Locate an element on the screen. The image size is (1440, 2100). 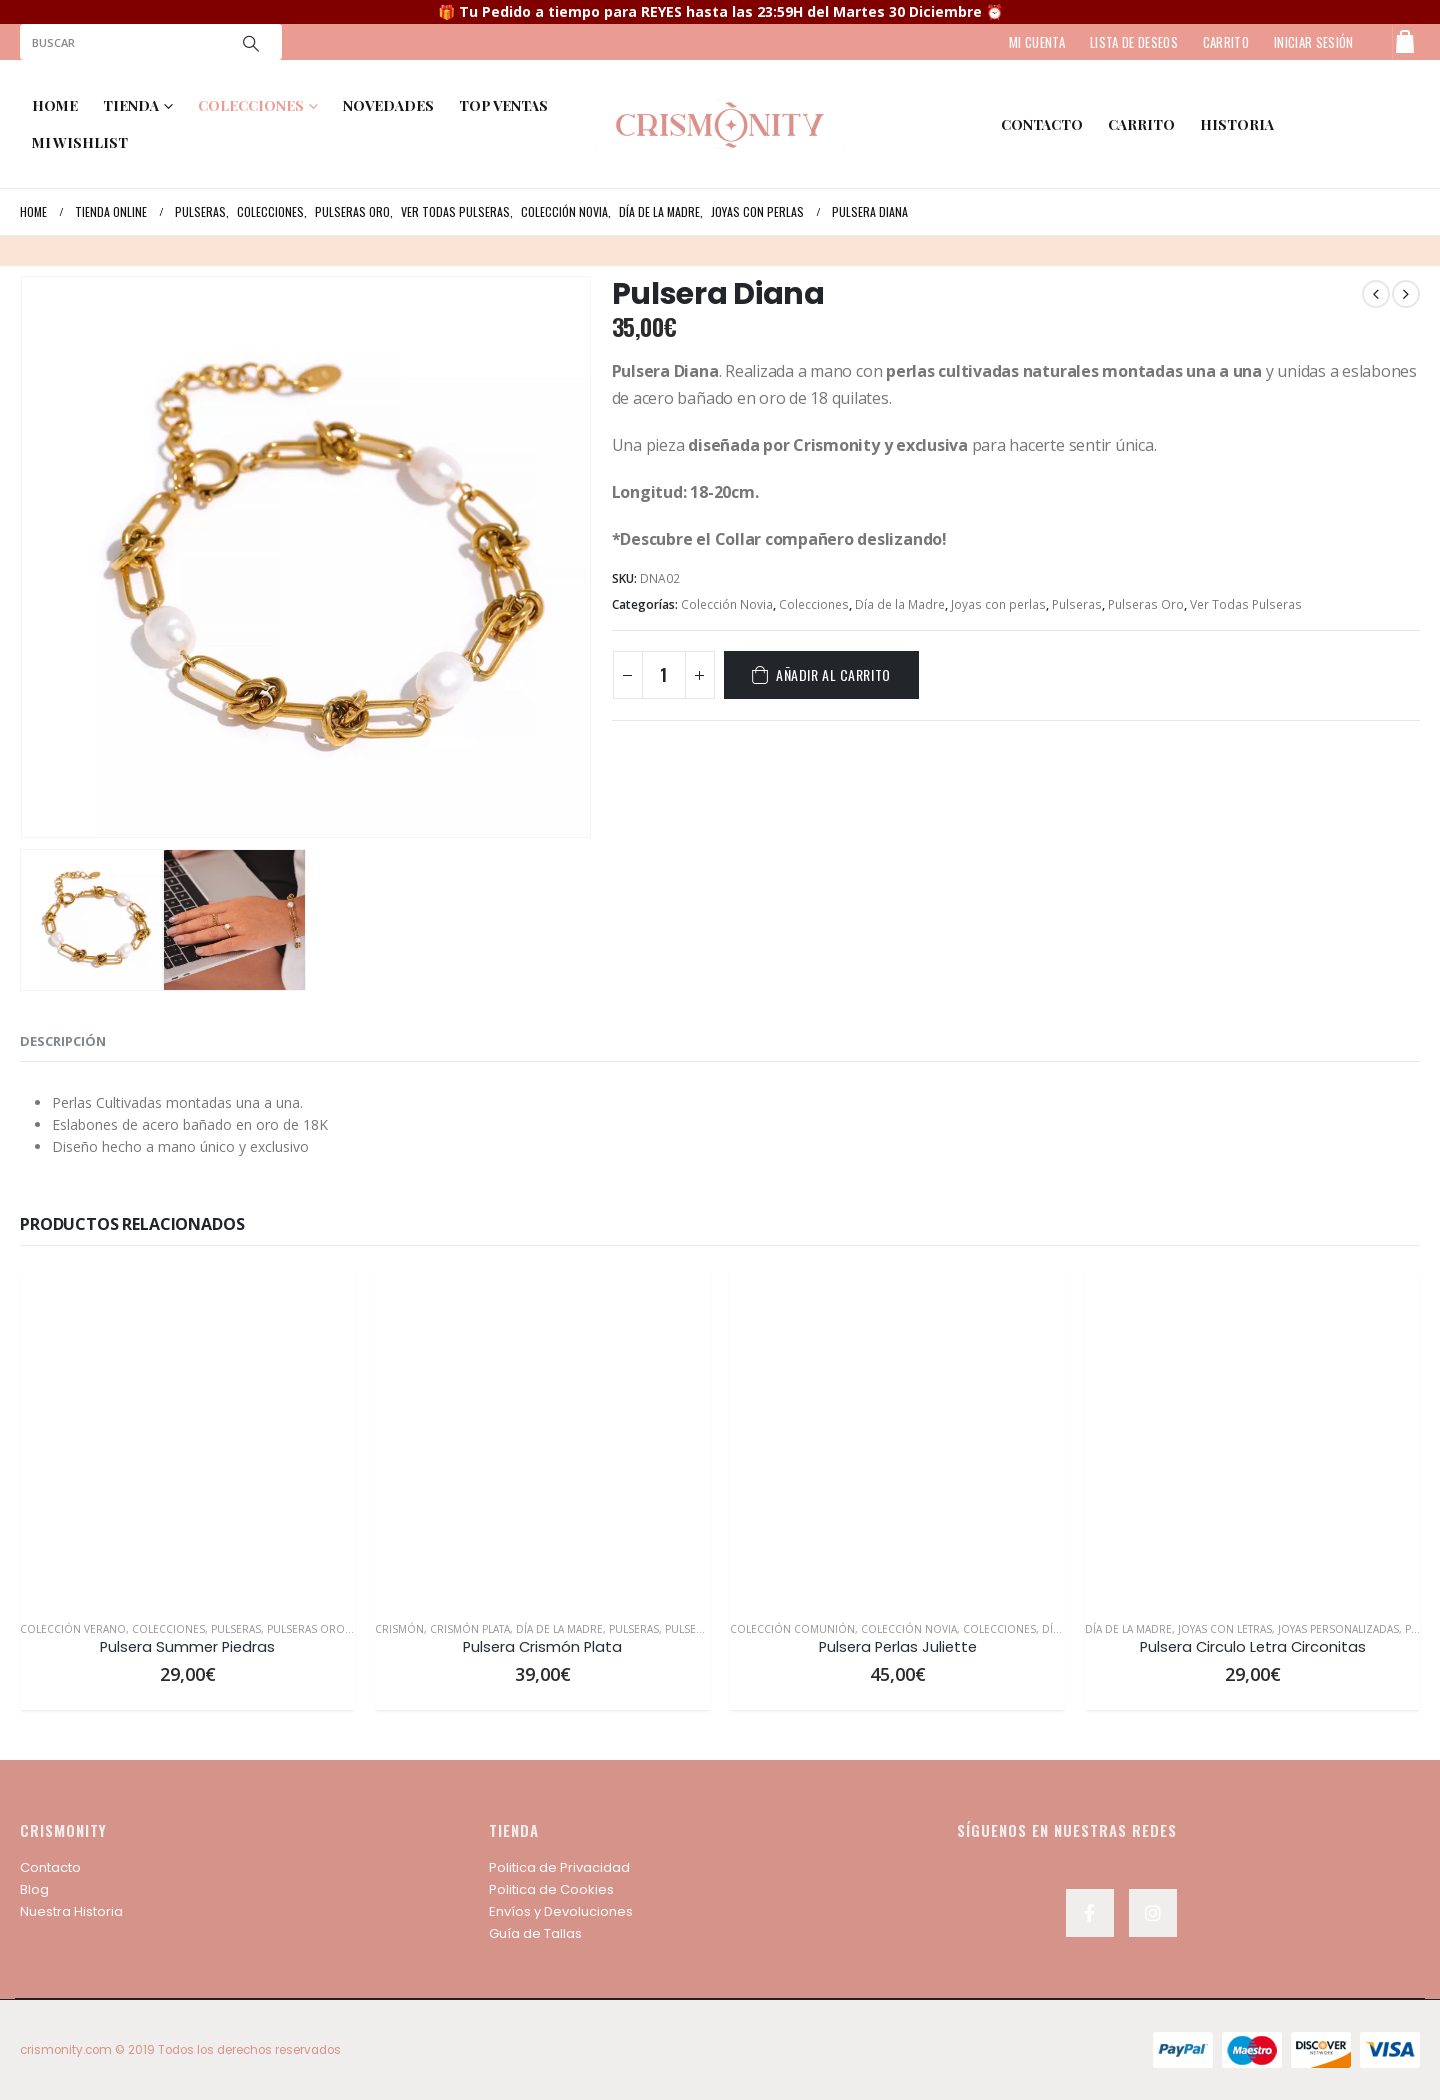
Joyas con Letras is located at coordinates (1225, 1629).